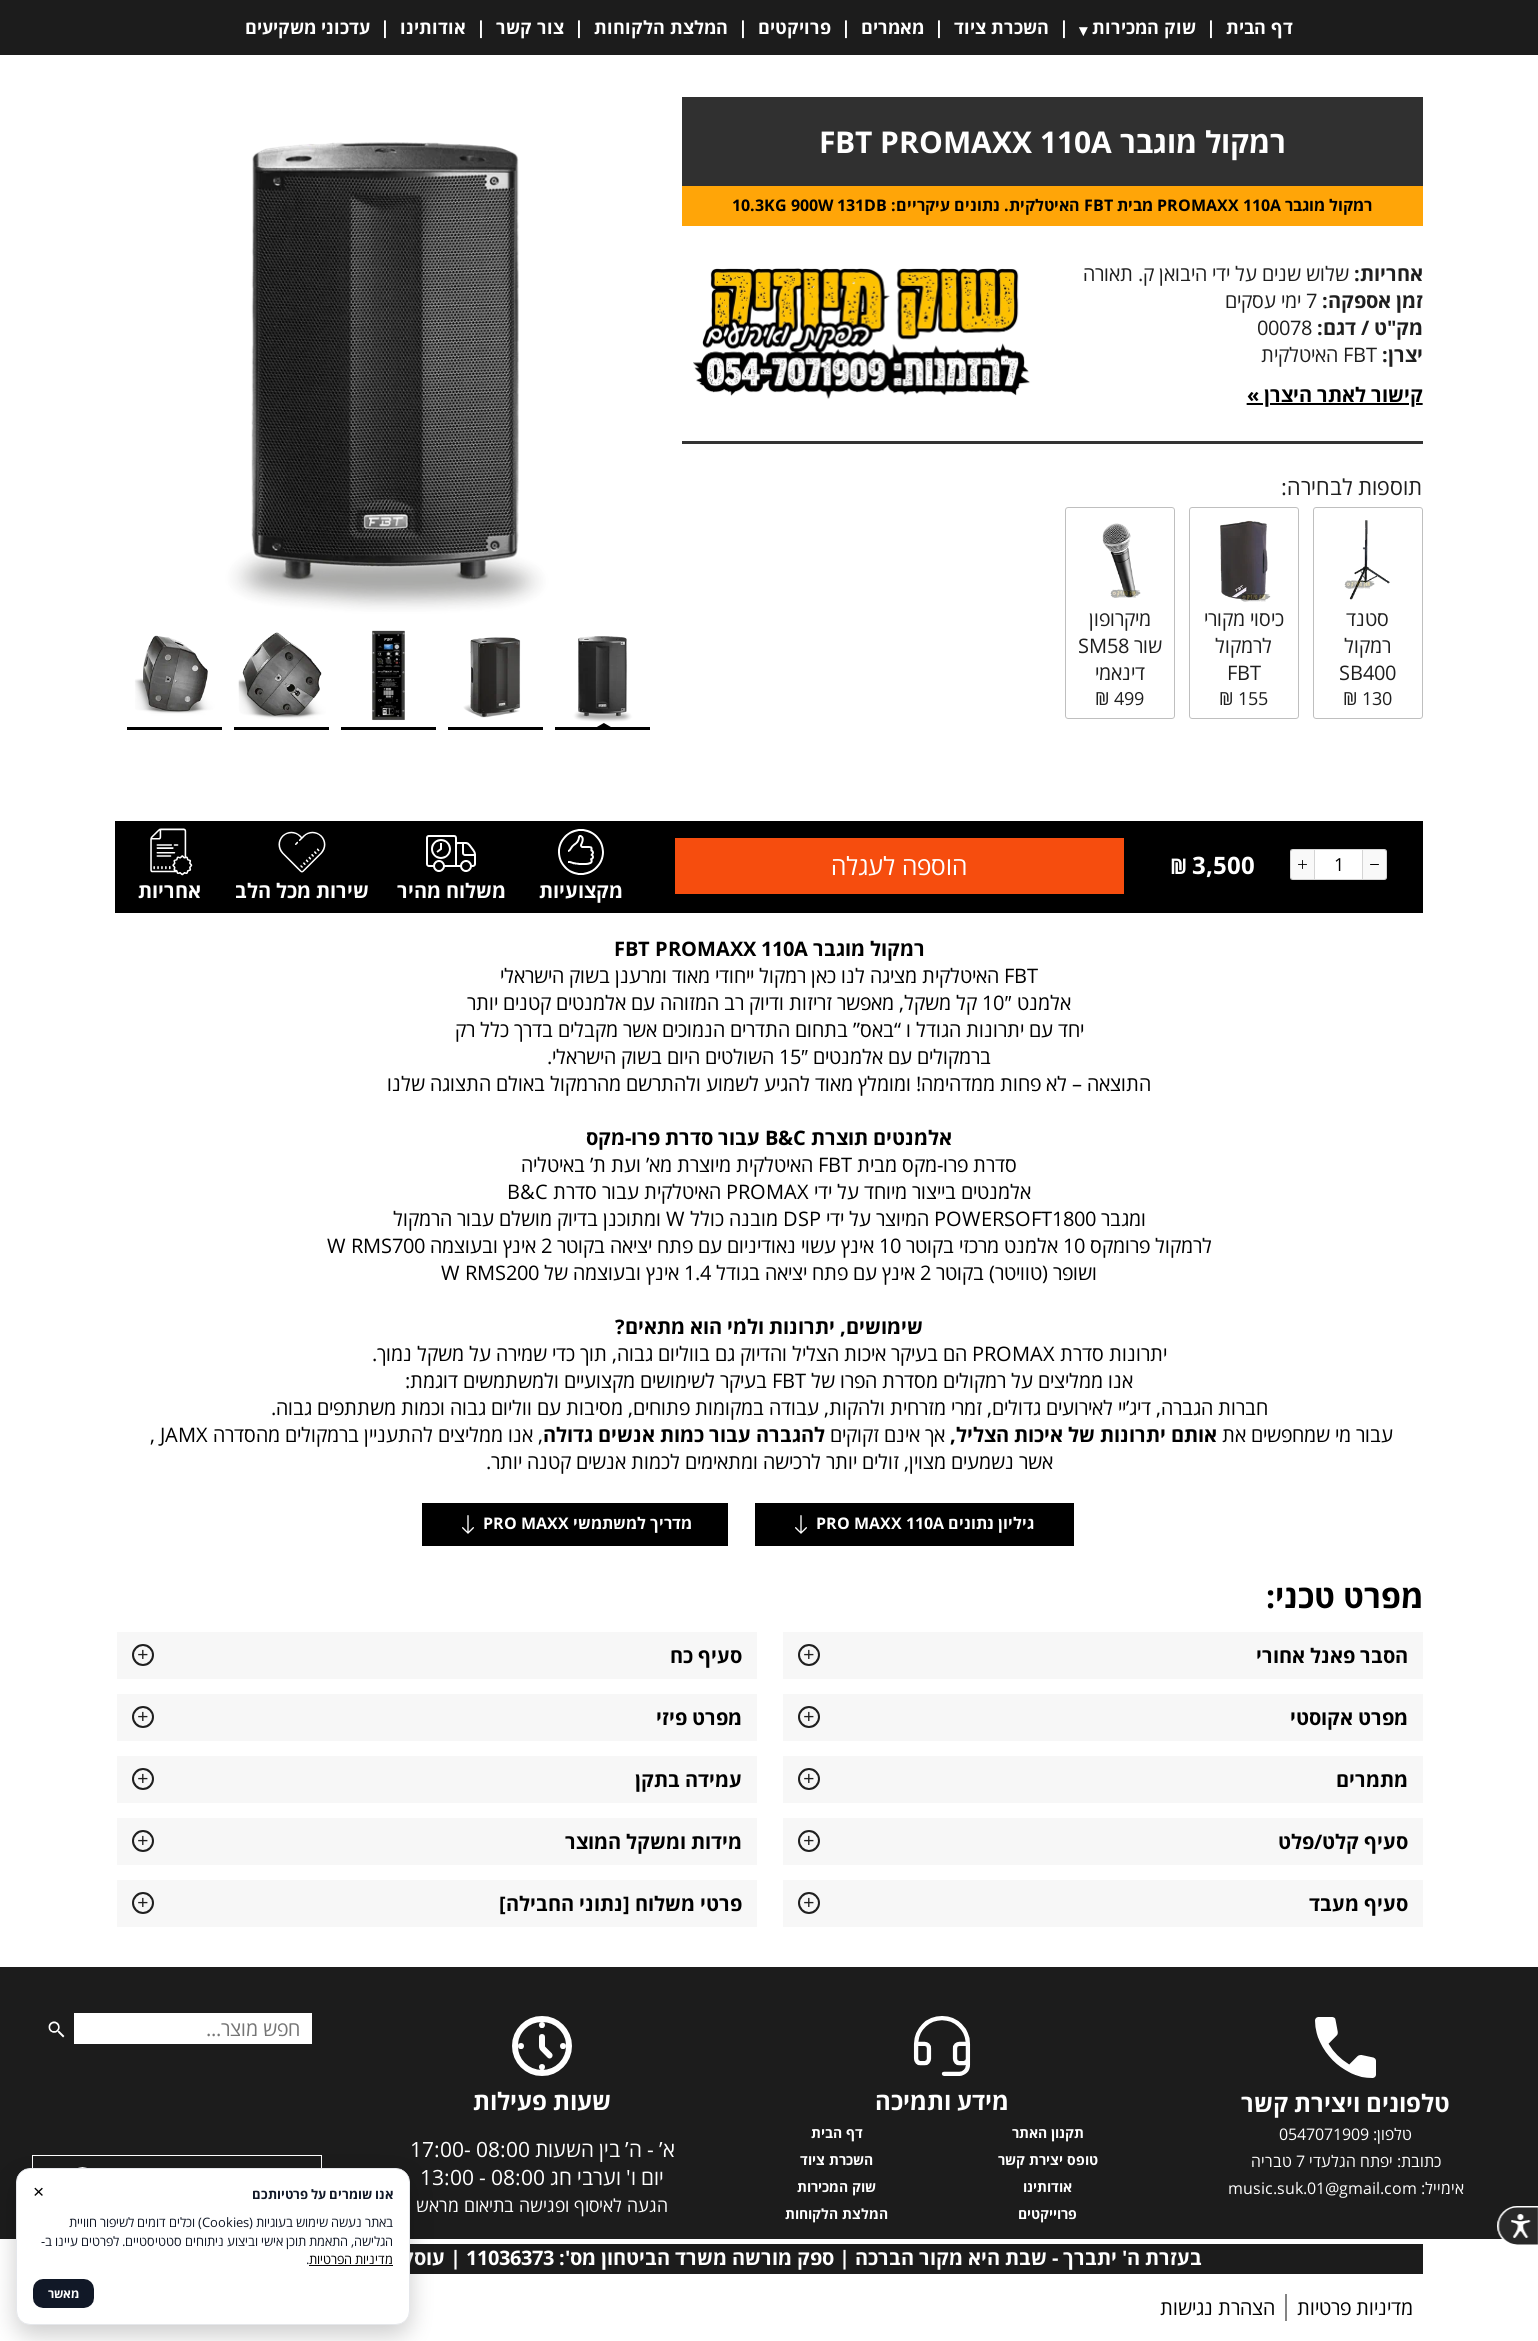 This screenshot has height=2341, width=1538. I want to click on מדריך למשתמשי PRO MAXX, so click(575, 1523).